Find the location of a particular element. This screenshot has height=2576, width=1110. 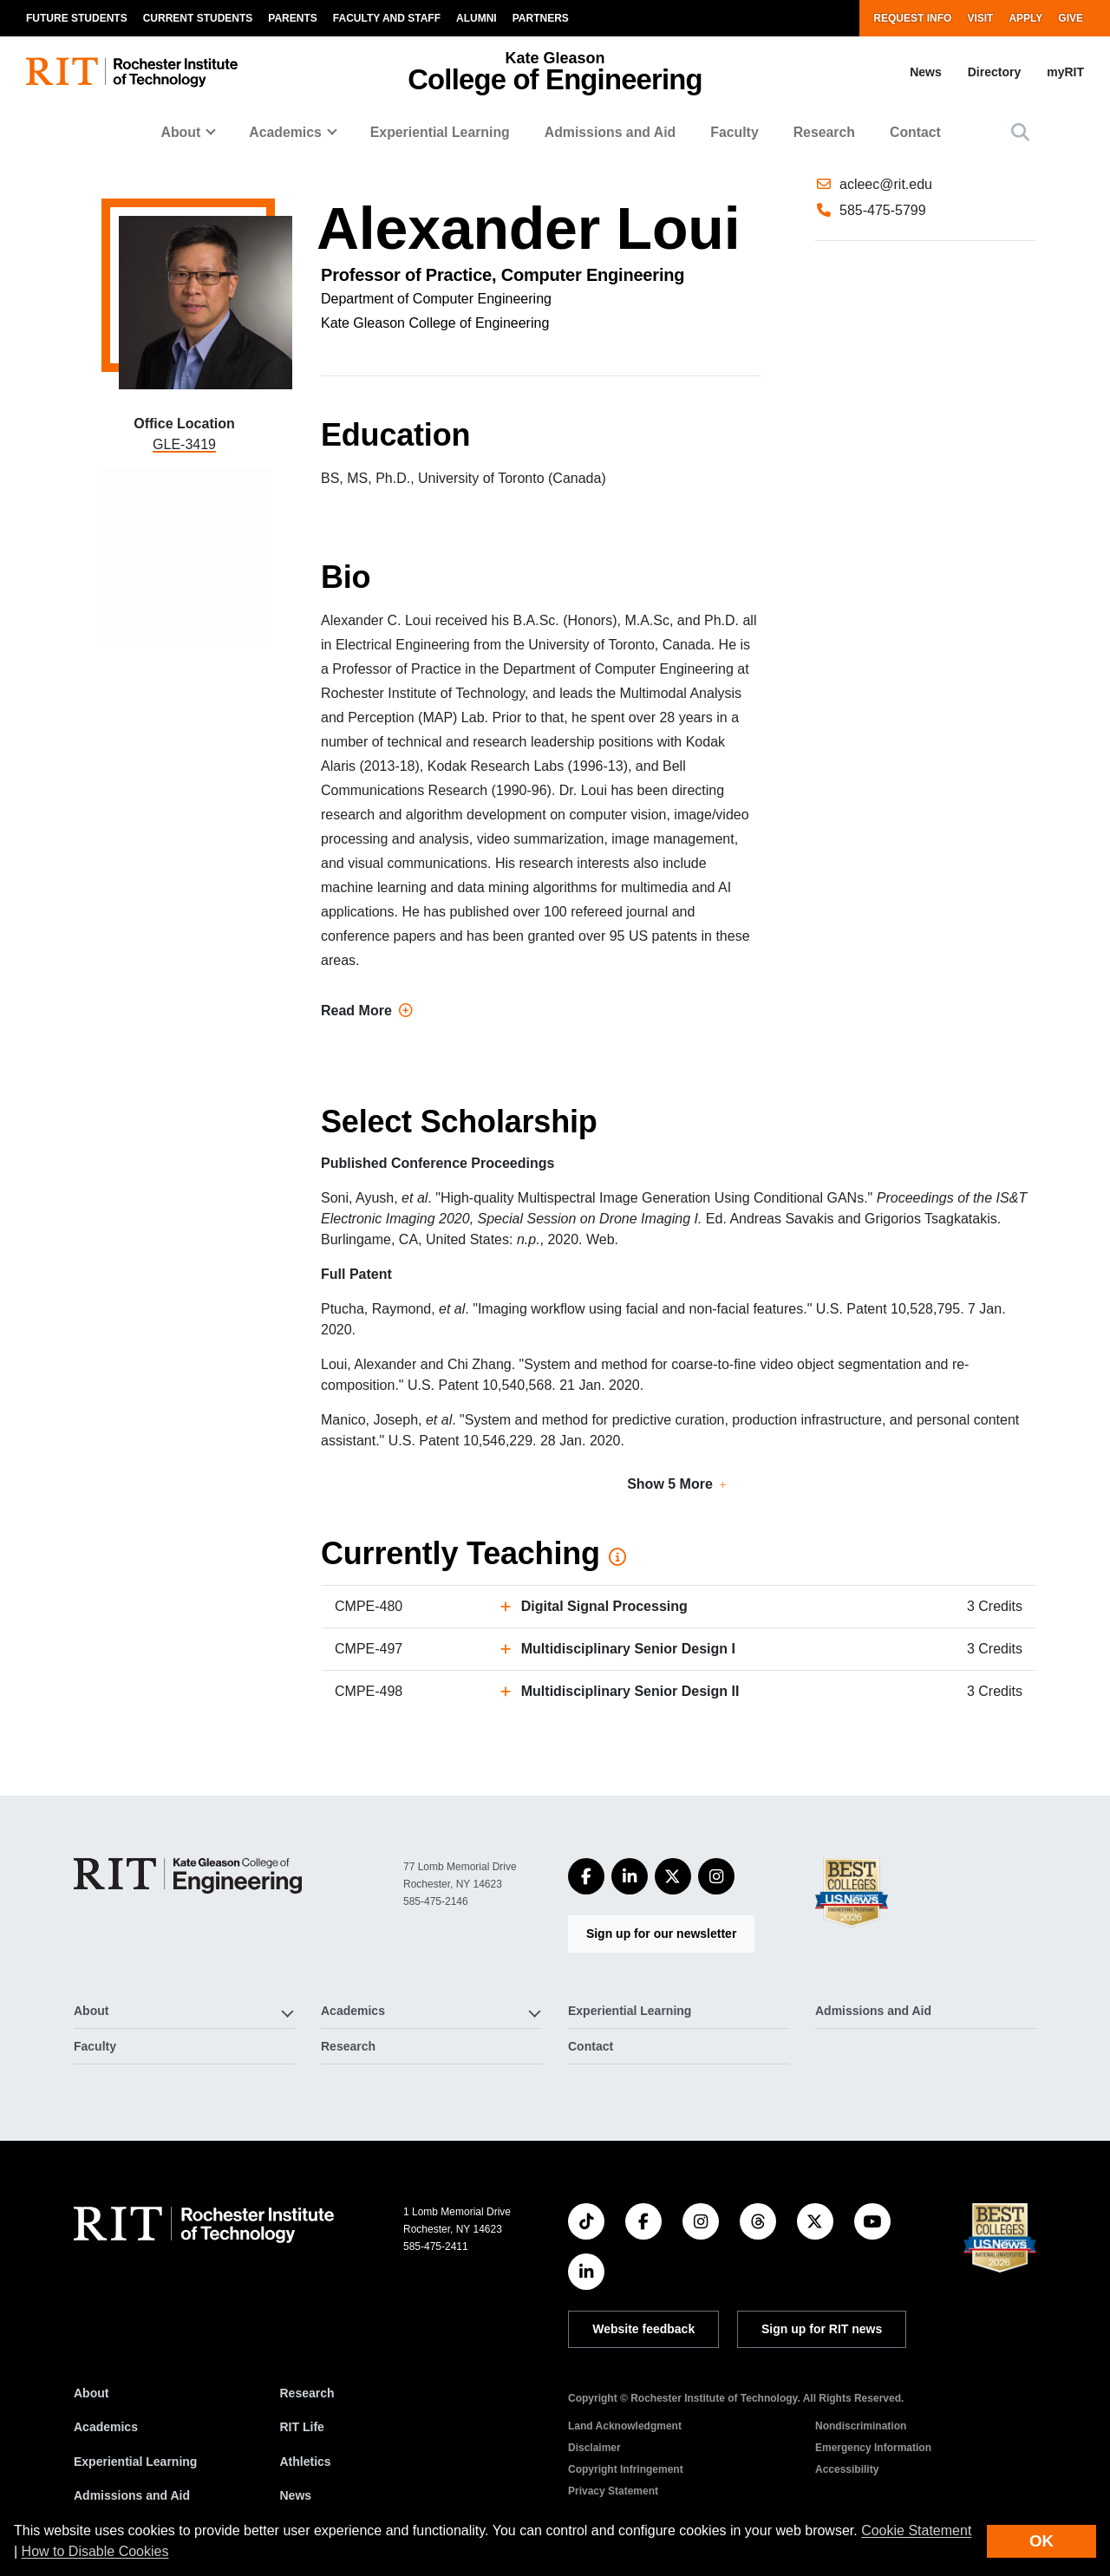

Experiential Learning is located at coordinates (440, 132).